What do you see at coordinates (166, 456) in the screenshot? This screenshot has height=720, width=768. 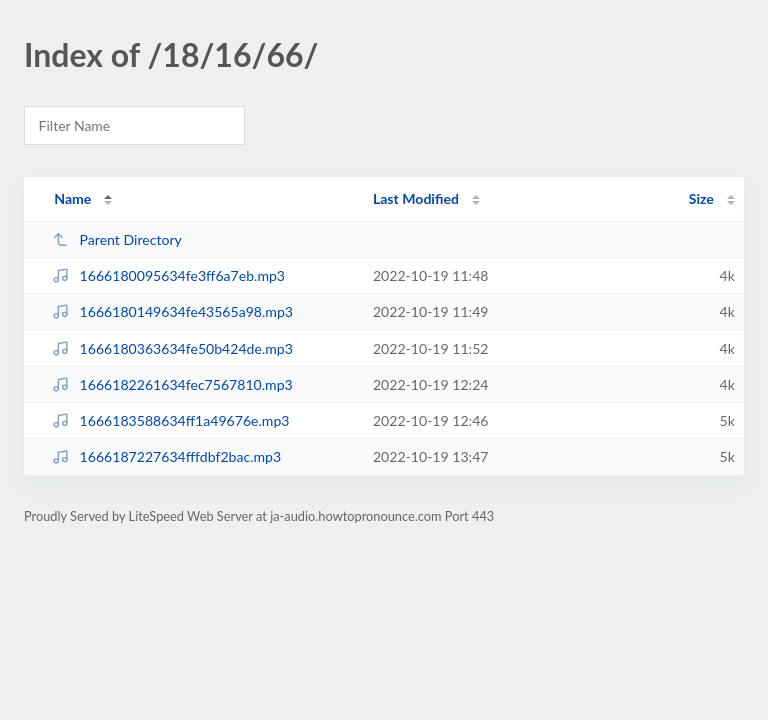 I see `1666187227634fffdbf2bac.mp3` at bounding box center [166, 456].